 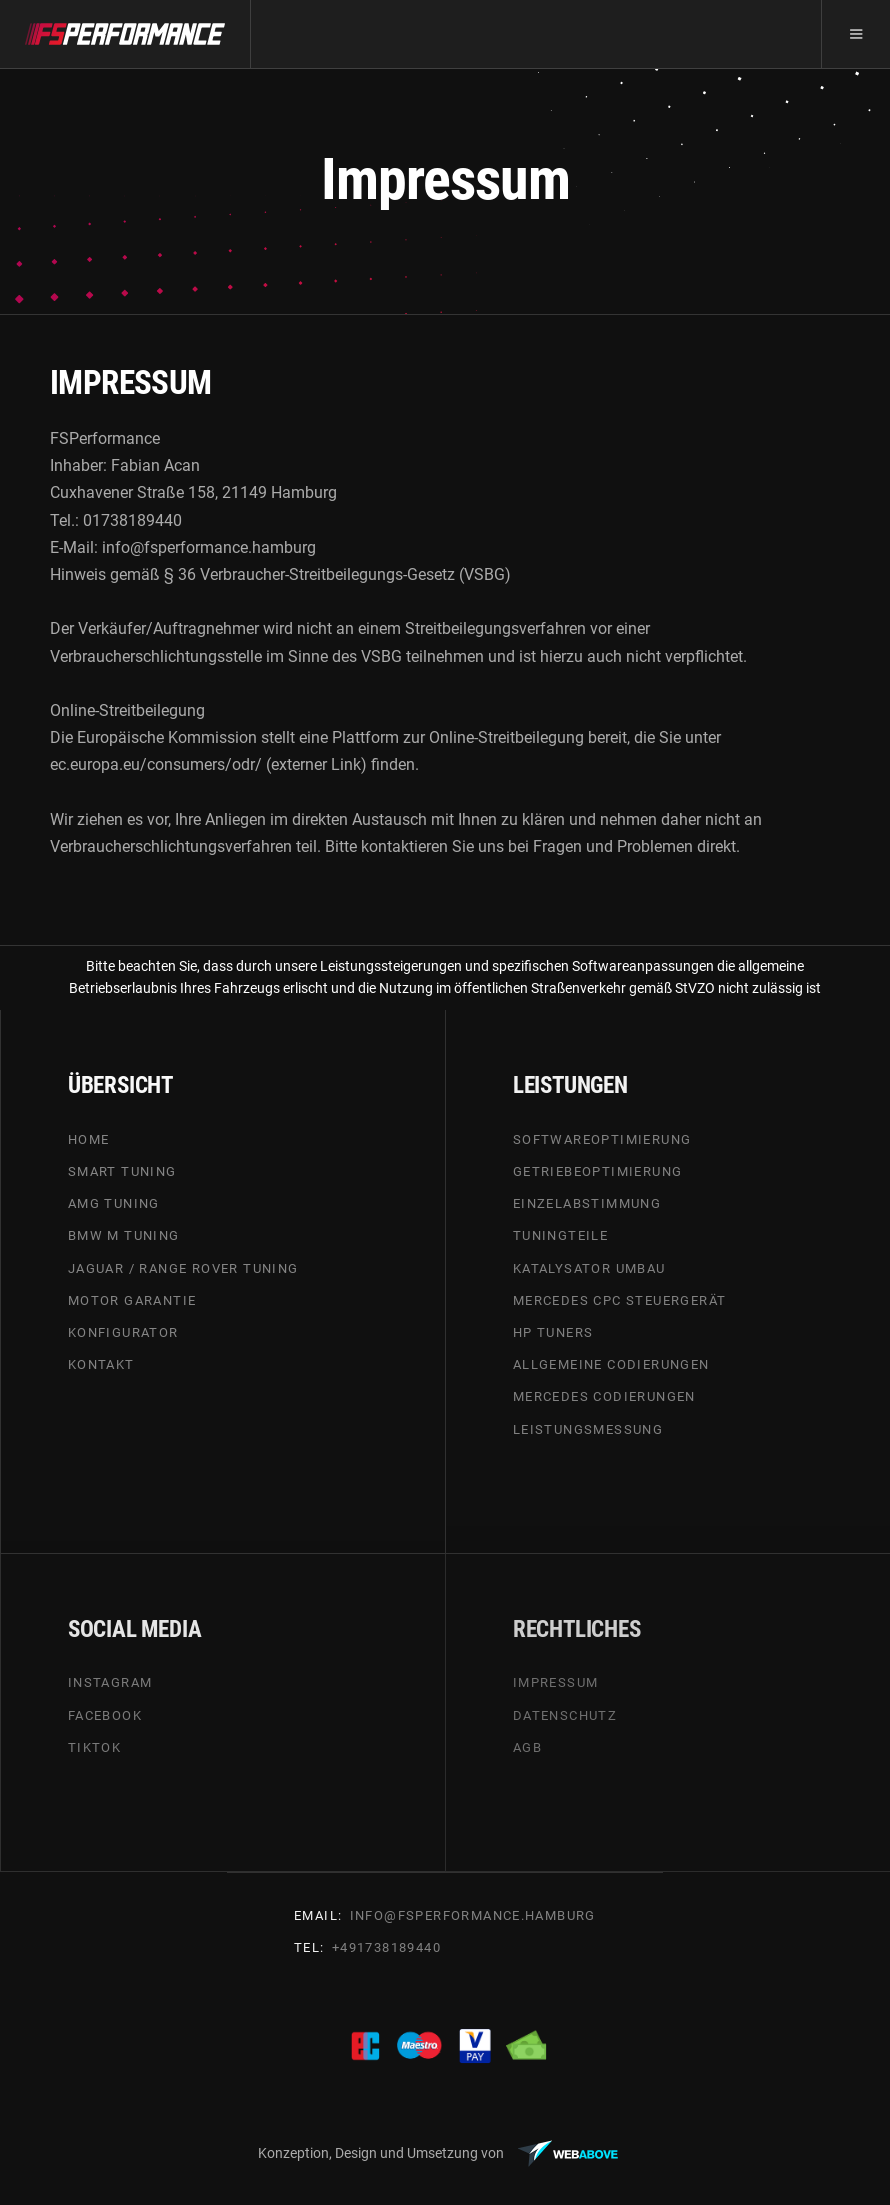 What do you see at coordinates (473, 1915) in the screenshot?
I see `info@FSperfoRmance.hamburg` at bounding box center [473, 1915].